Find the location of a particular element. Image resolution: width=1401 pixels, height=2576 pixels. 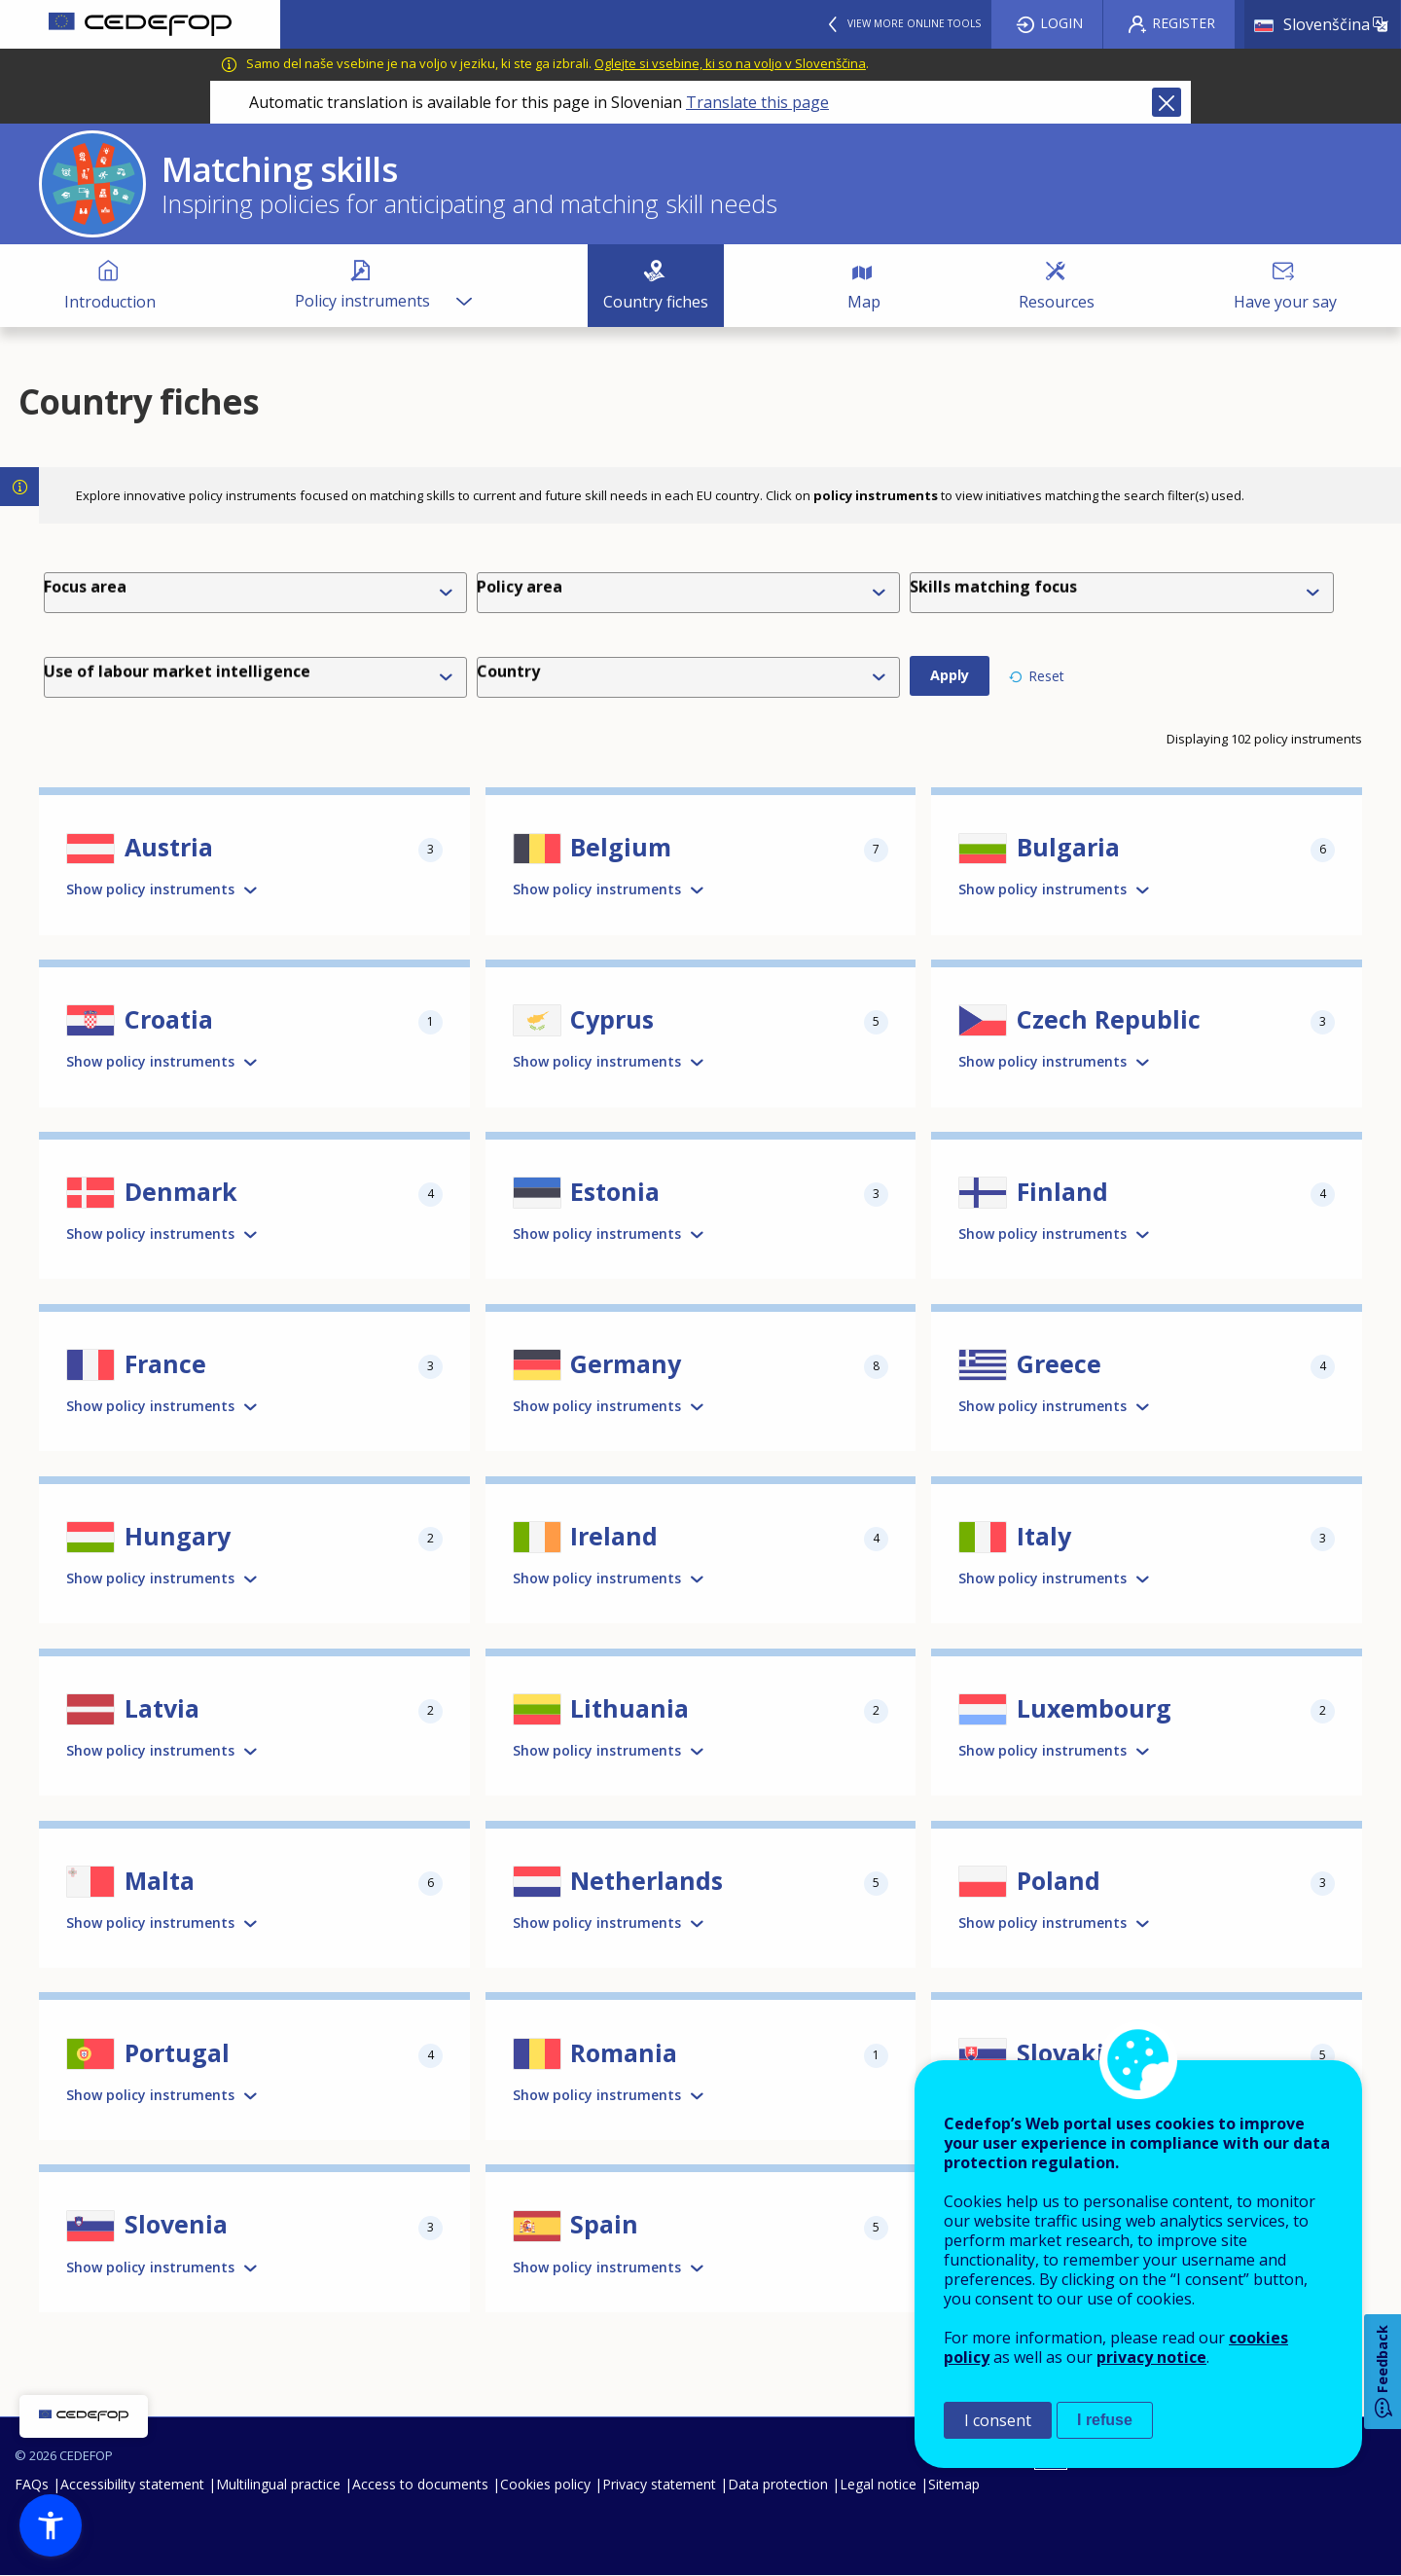

Malta is located at coordinates (160, 1880).